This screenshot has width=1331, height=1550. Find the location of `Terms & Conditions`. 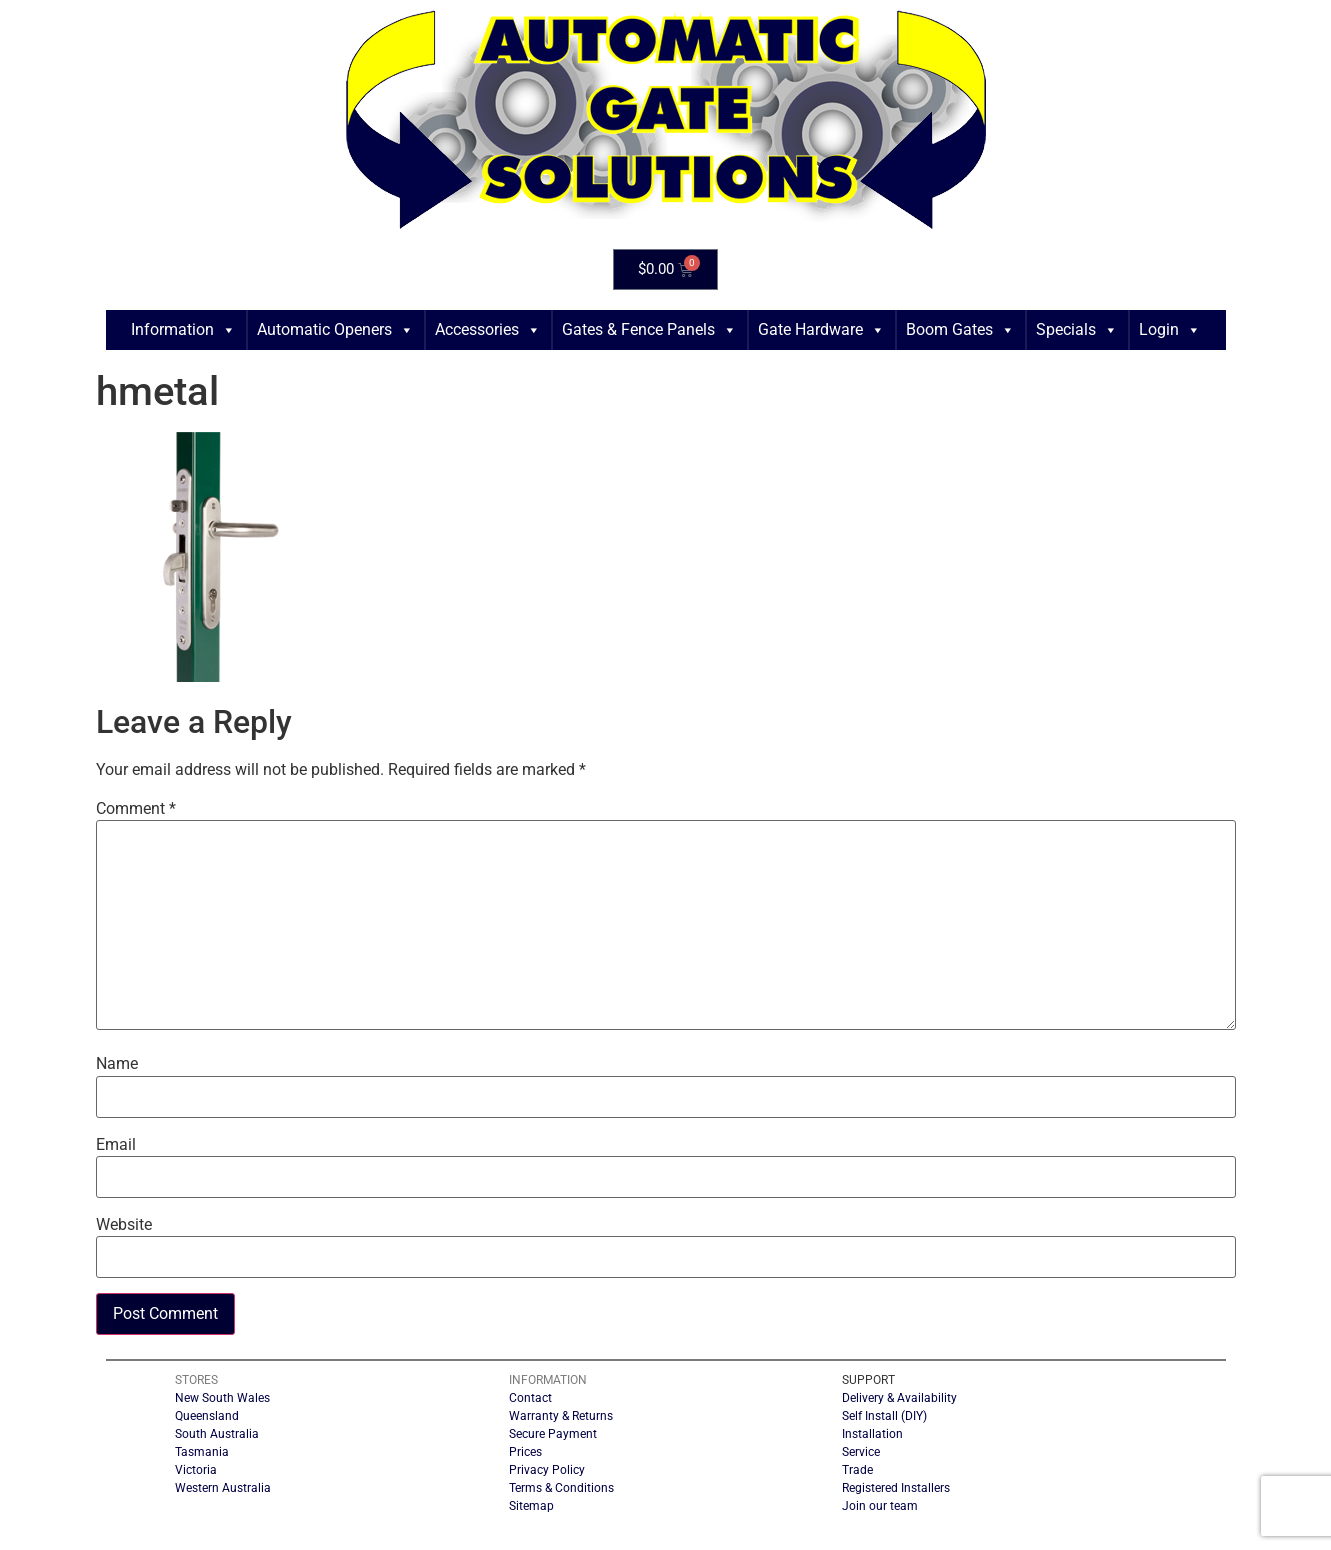

Terms & Conditions is located at coordinates (561, 1488).